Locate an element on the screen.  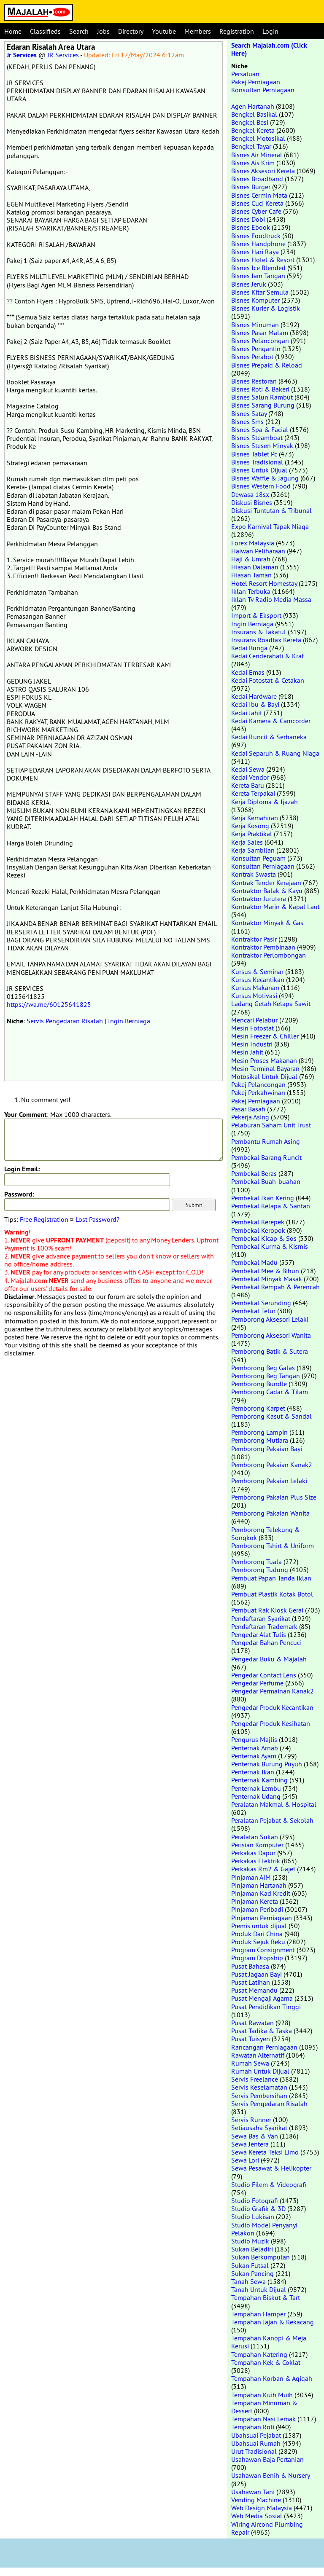
Kedai Emas is located at coordinates (248, 672).